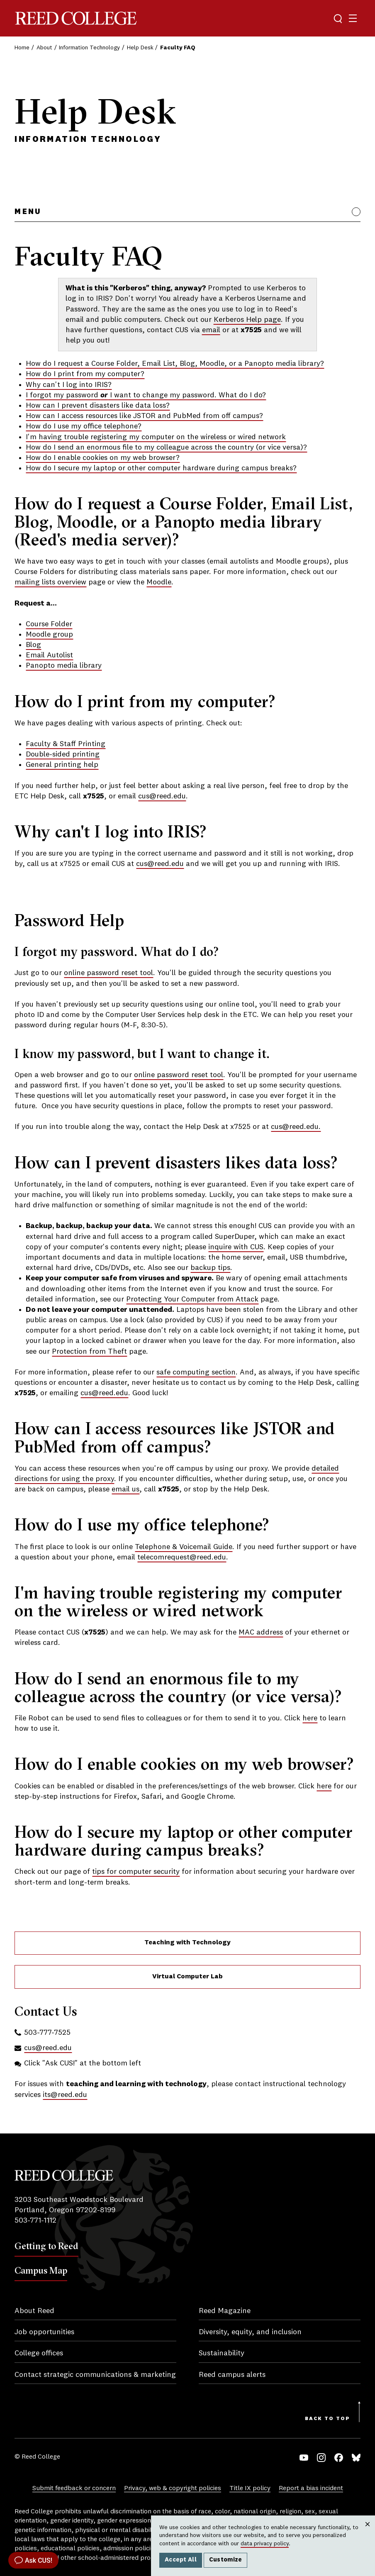 The height and width of the screenshot is (2576, 375). Describe the element at coordinates (95, 2375) in the screenshot. I see `Contact strategic communications & marketing` at that location.